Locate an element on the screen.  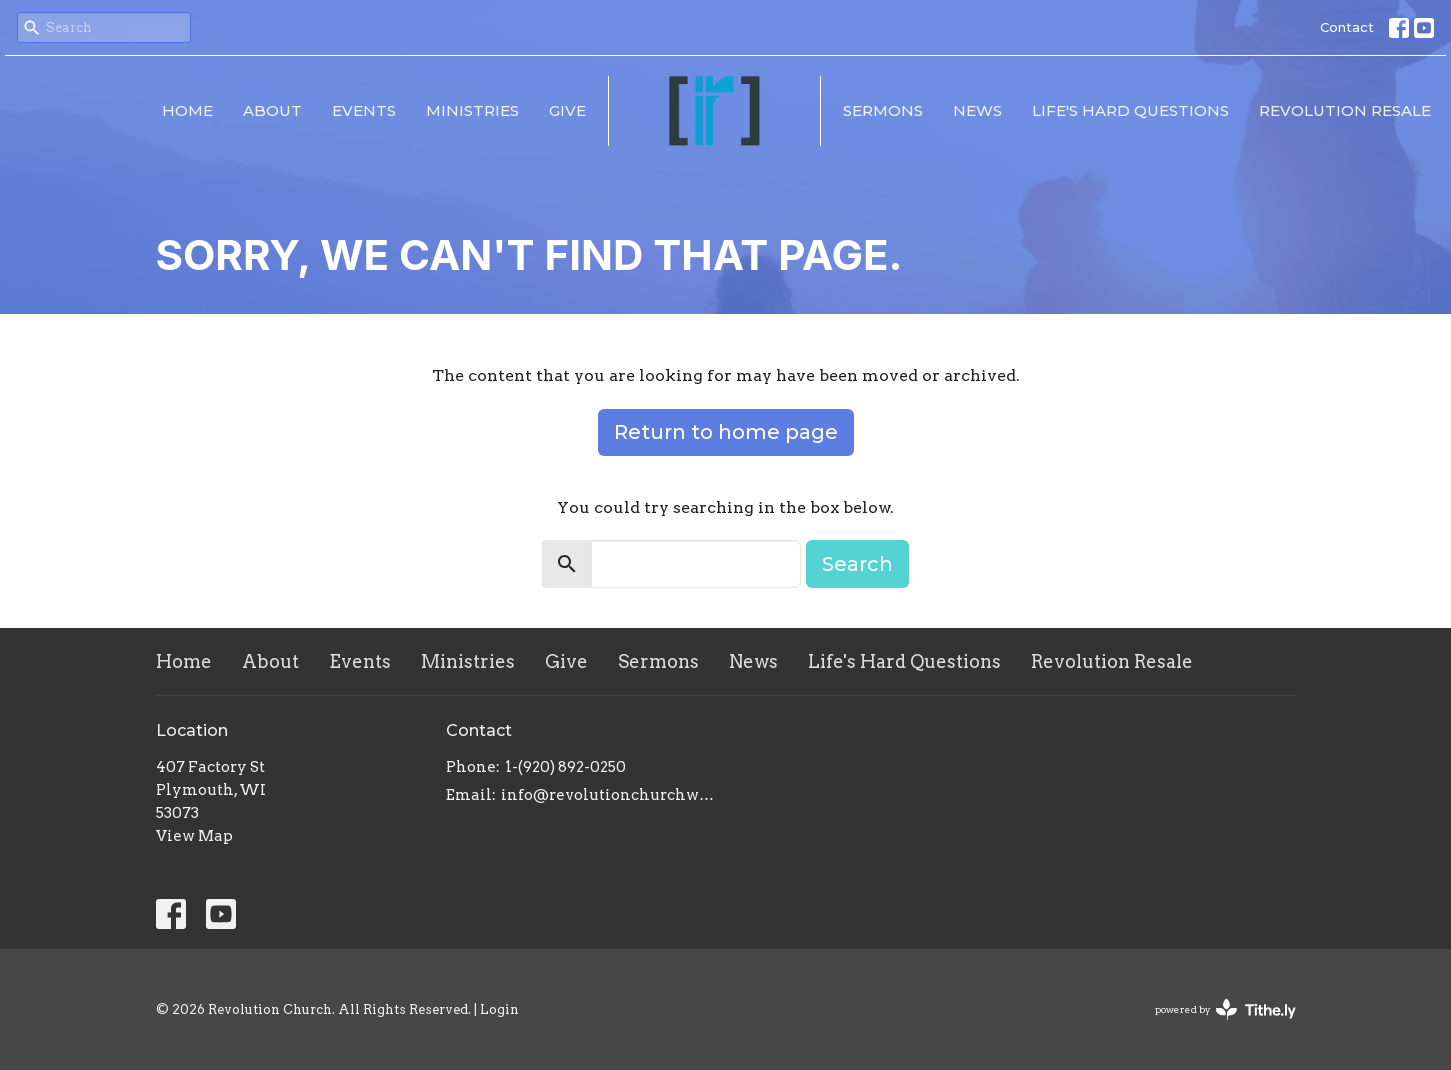
Events is located at coordinates (364, 110).